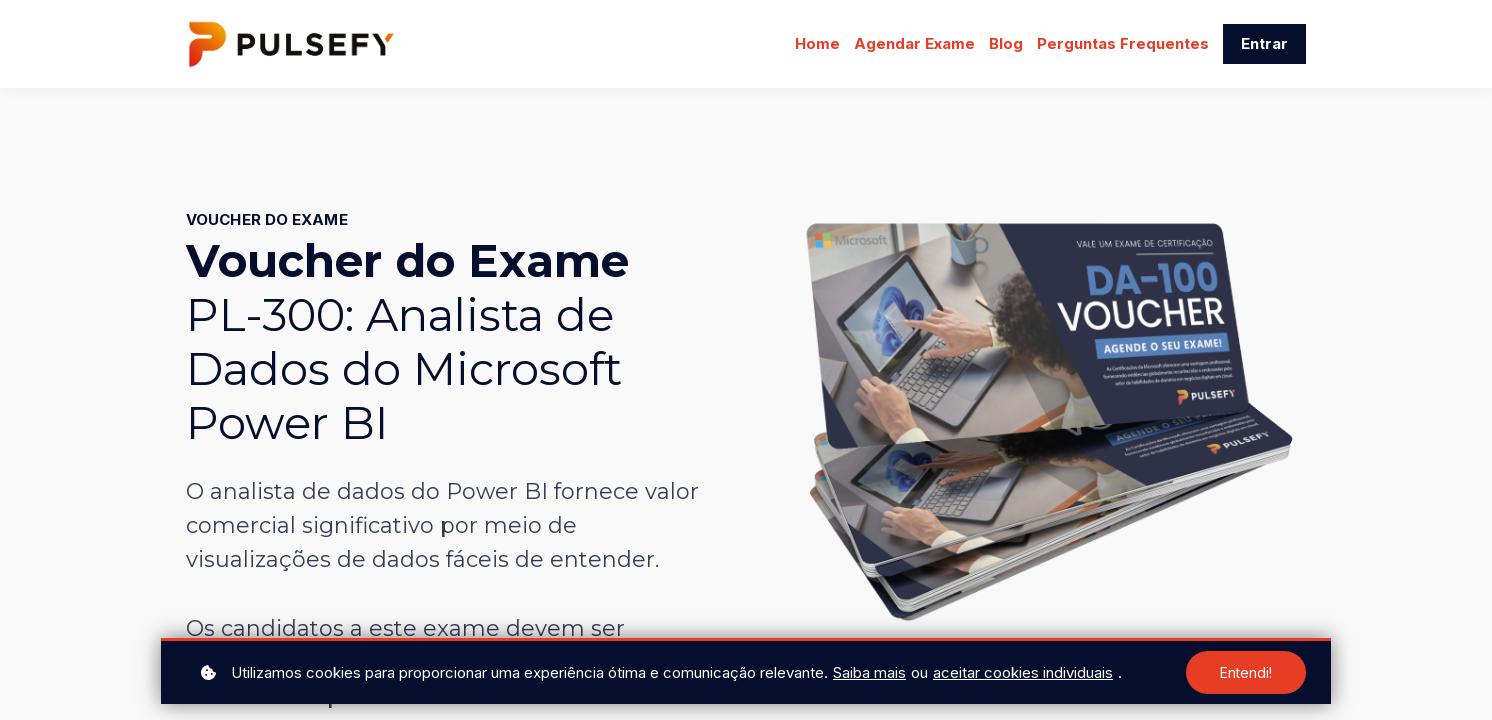  I want to click on Entendi!, so click(1246, 672).